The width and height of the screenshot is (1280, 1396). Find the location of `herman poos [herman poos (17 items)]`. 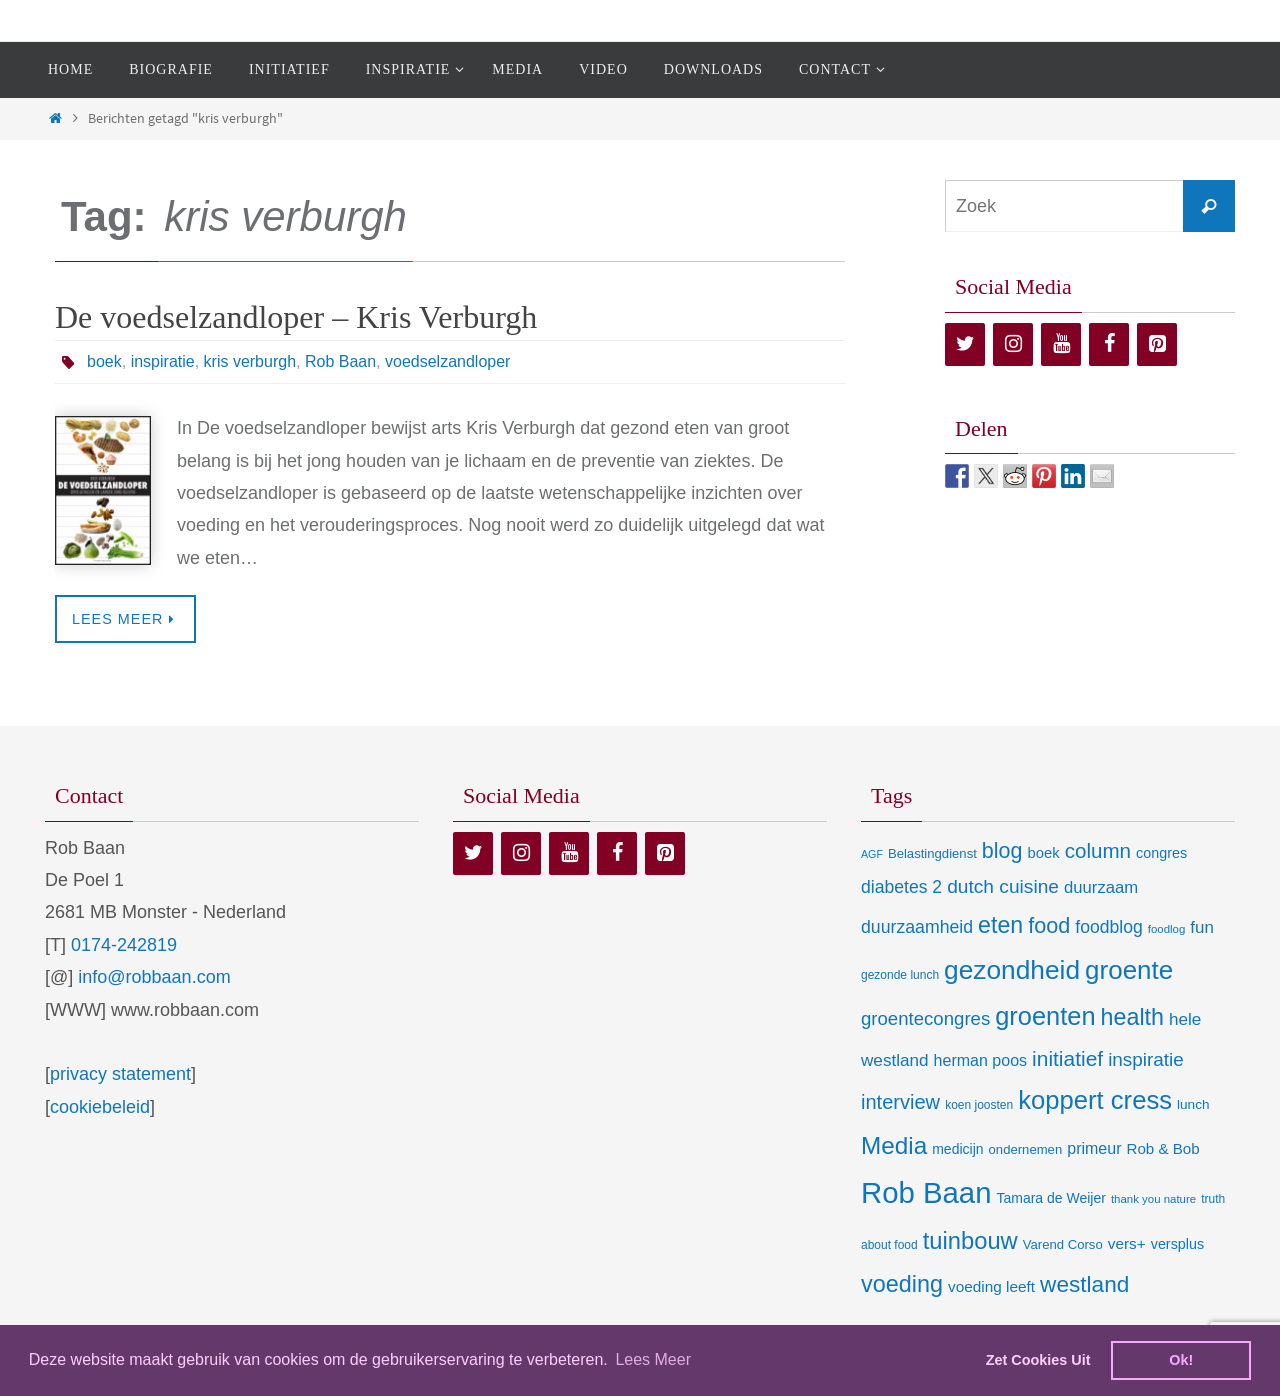

herman poos [herman poos (17 items)] is located at coordinates (980, 1060).